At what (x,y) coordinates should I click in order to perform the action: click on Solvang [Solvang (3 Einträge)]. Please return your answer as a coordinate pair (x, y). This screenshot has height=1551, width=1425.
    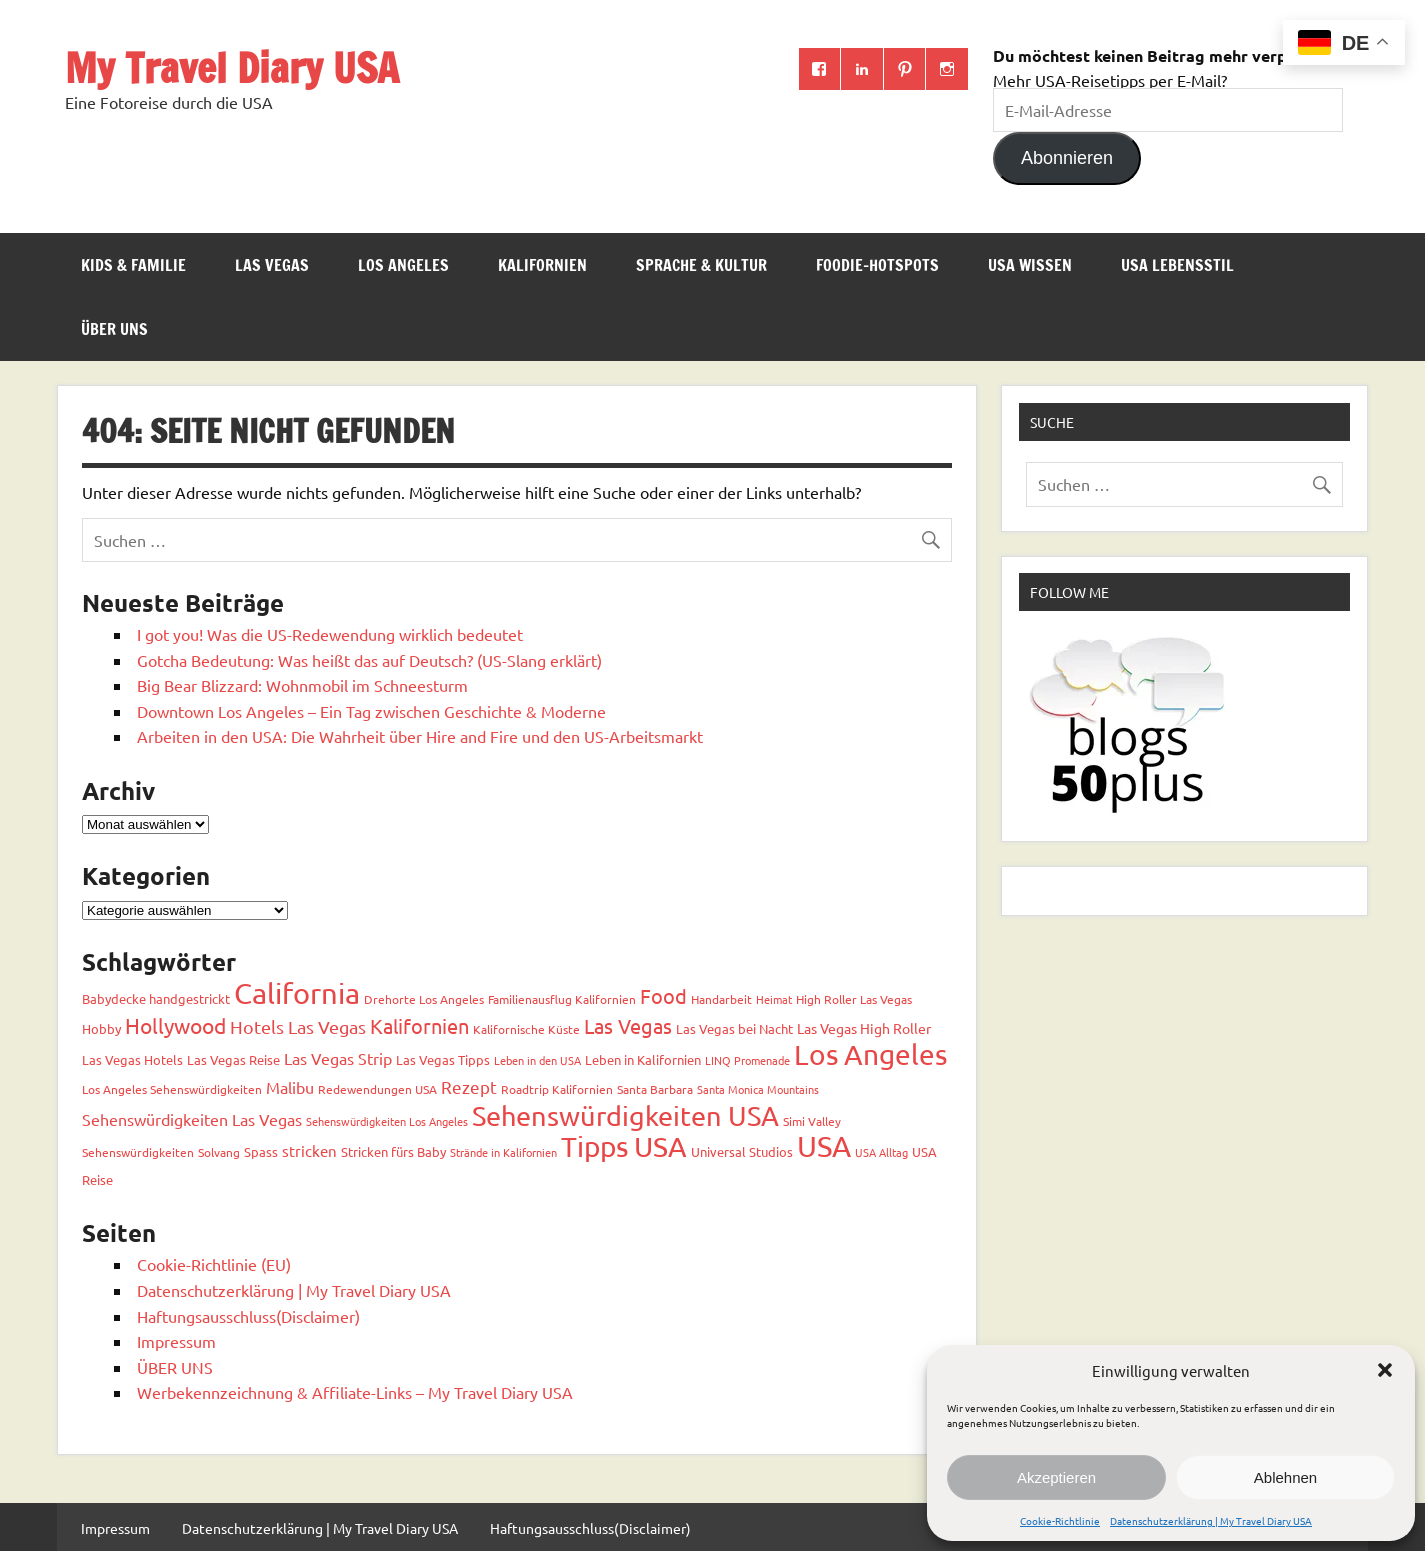
    Looking at the image, I should click on (219, 1152).